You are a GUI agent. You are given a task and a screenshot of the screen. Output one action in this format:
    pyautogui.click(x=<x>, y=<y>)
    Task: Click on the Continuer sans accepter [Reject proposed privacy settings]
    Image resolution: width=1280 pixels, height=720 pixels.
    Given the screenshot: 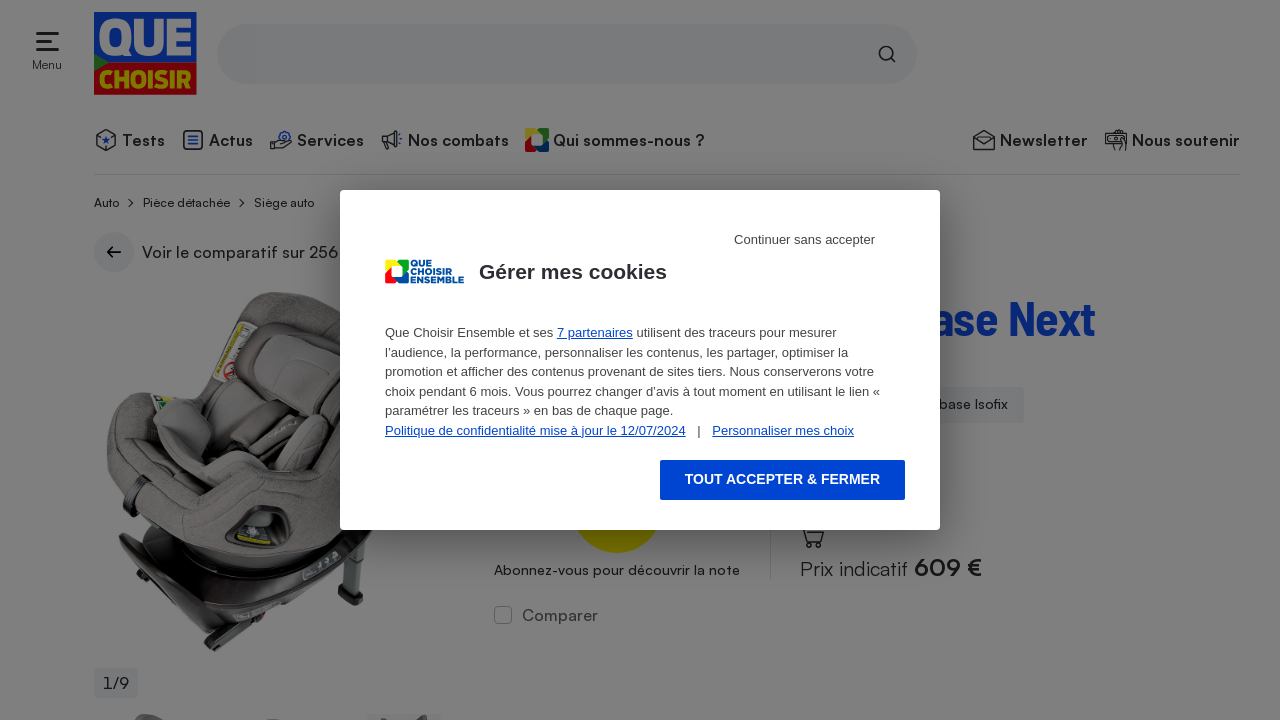 What is the action you would take?
    pyautogui.click(x=804, y=239)
    